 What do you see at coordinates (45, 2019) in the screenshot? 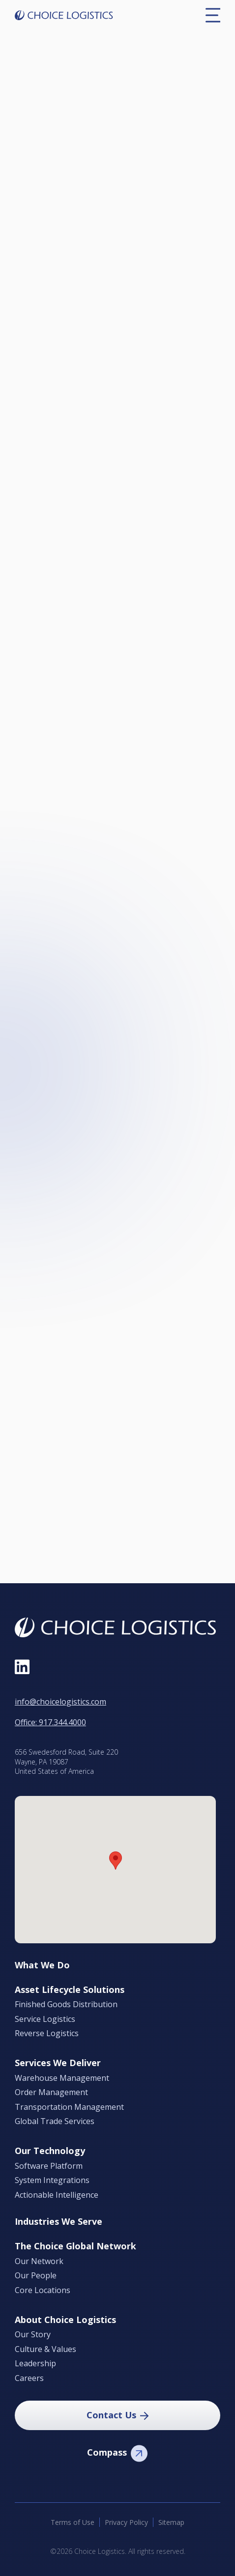
I see `Service Logistics [menuitem]` at bounding box center [45, 2019].